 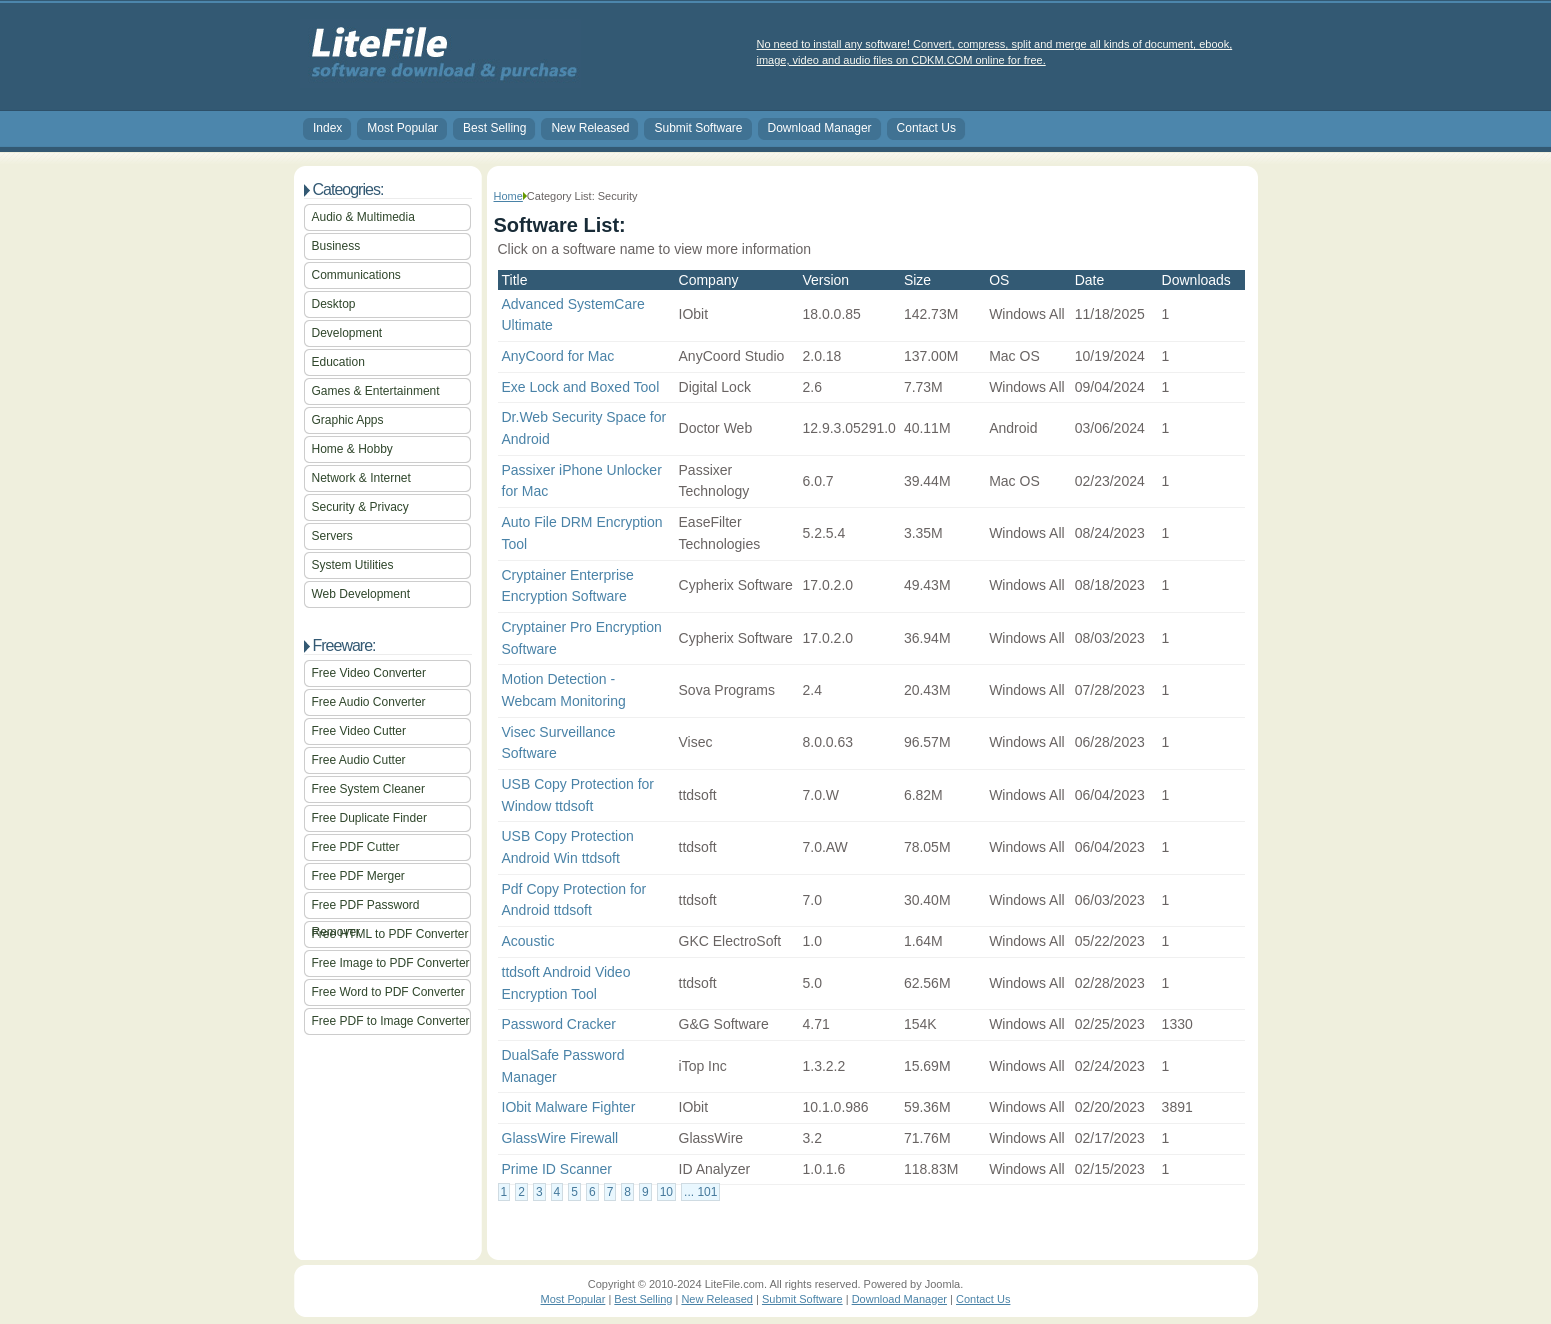 I want to click on Best Selling, so click(x=494, y=128).